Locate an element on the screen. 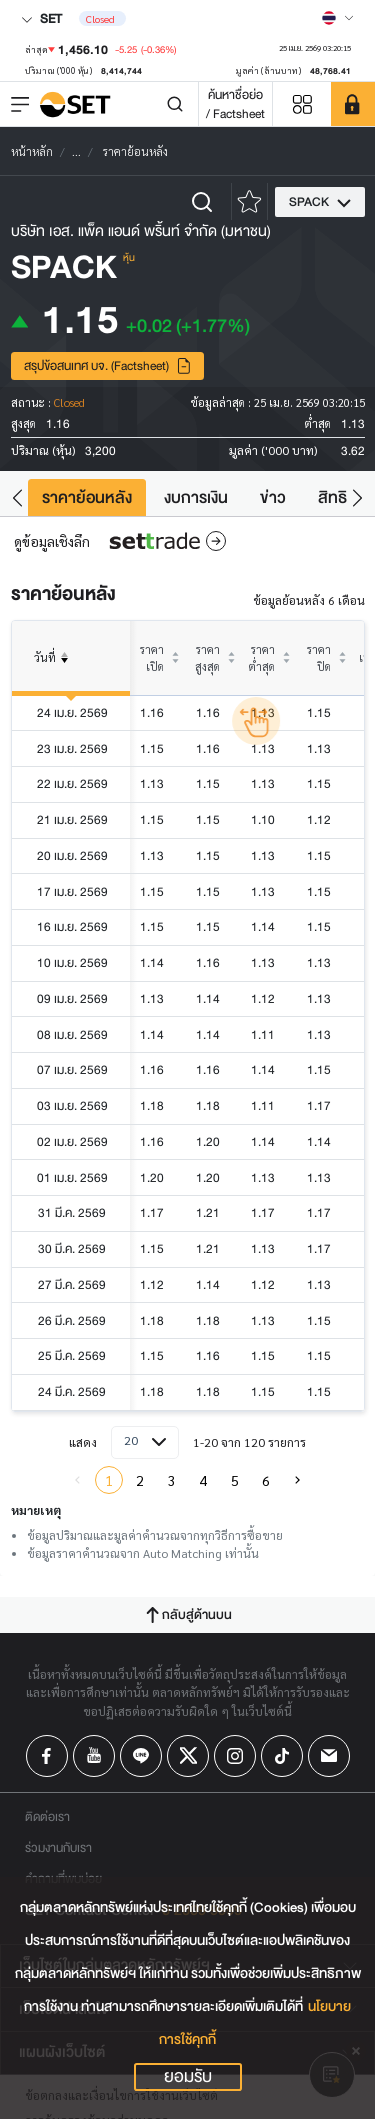 The height and width of the screenshot is (2119, 375). สรุปข้อสนเทศ บจ. (Factsheet) is located at coordinates (108, 365).